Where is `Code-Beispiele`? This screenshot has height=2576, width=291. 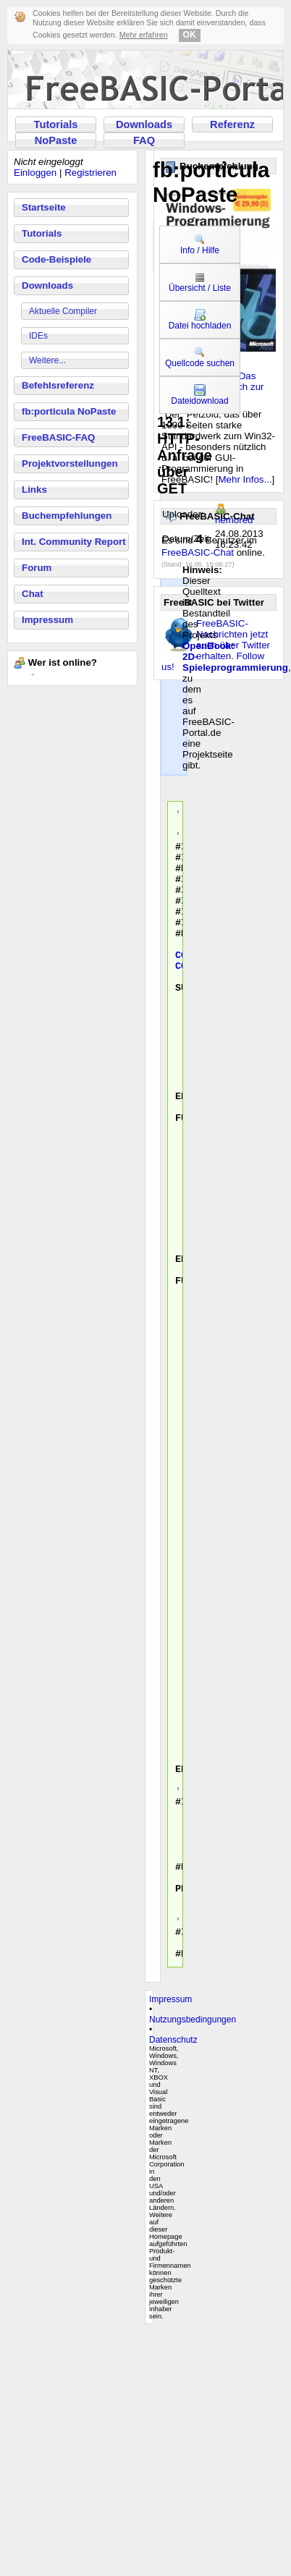
Code-Beispiele is located at coordinates (56, 259).